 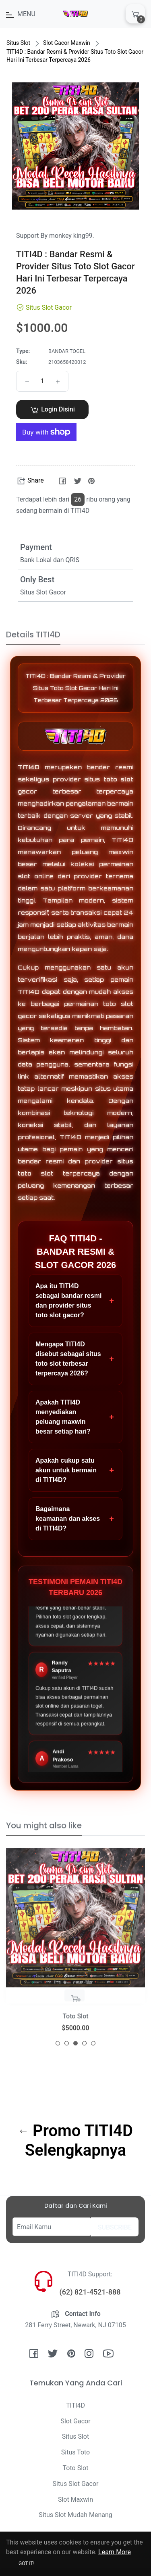 I want to click on Subscribe, so click(x=115, y=2227).